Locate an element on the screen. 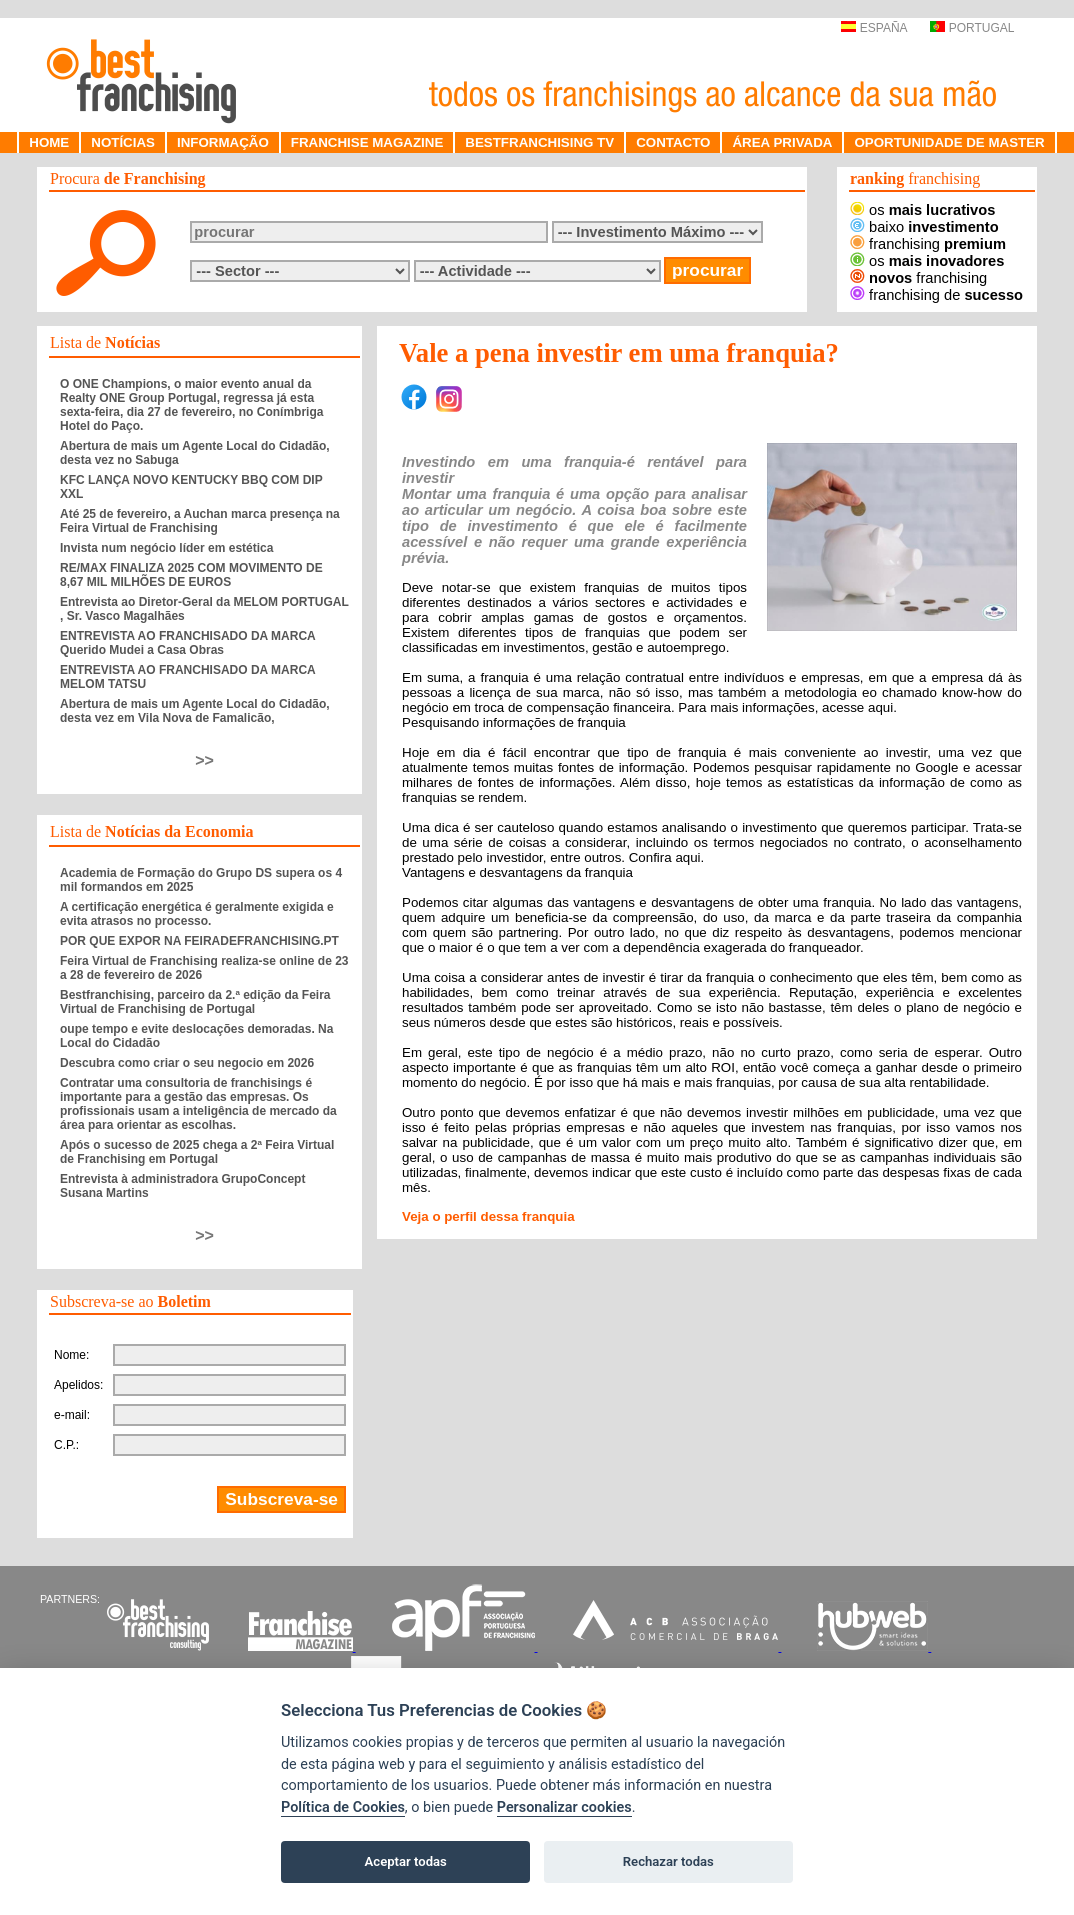 This screenshot has width=1074, height=1915. >> is located at coordinates (204, 760).